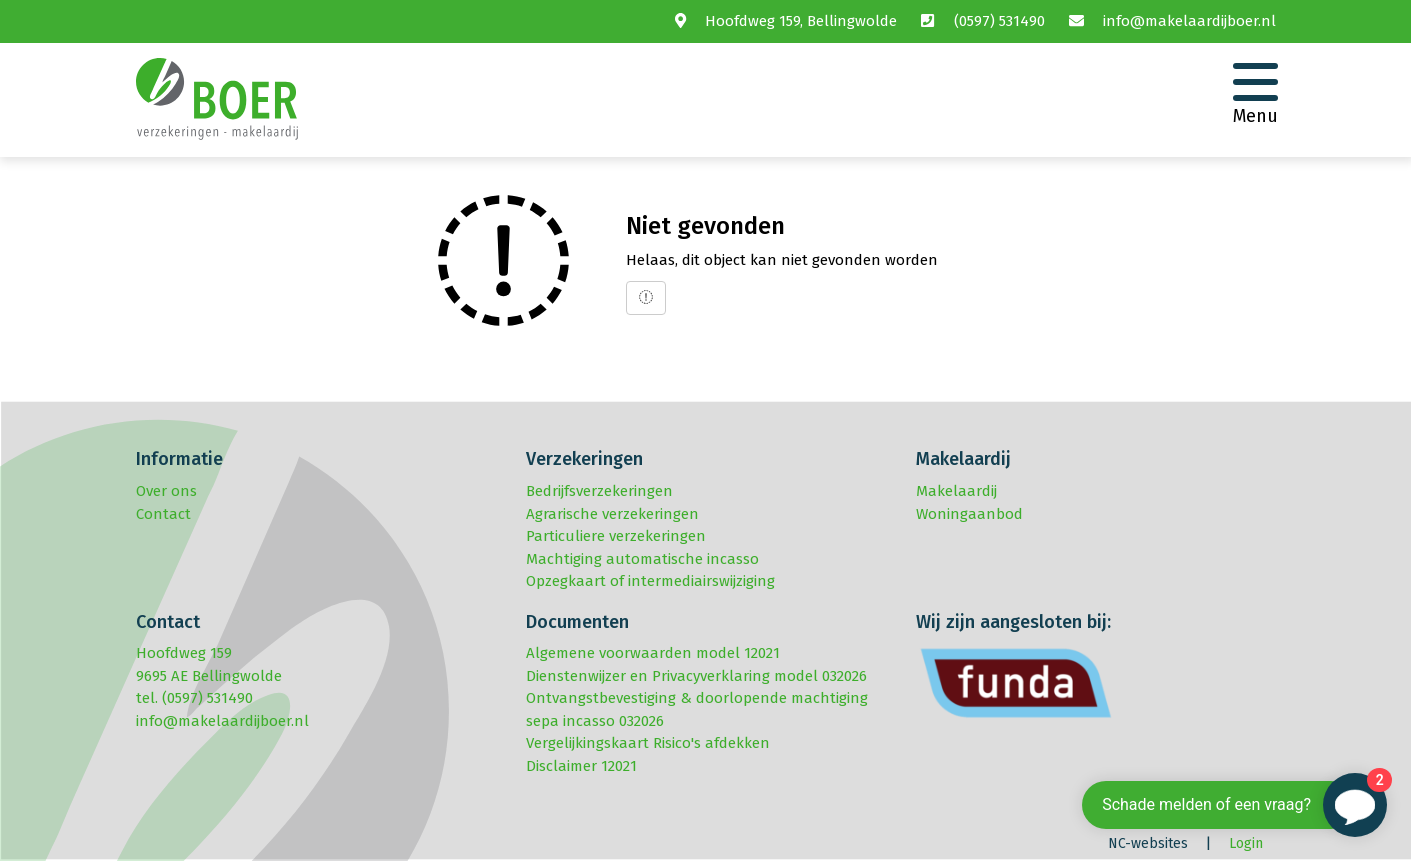 This screenshot has width=1411, height=861. What do you see at coordinates (163, 514) in the screenshot?
I see `Contact` at bounding box center [163, 514].